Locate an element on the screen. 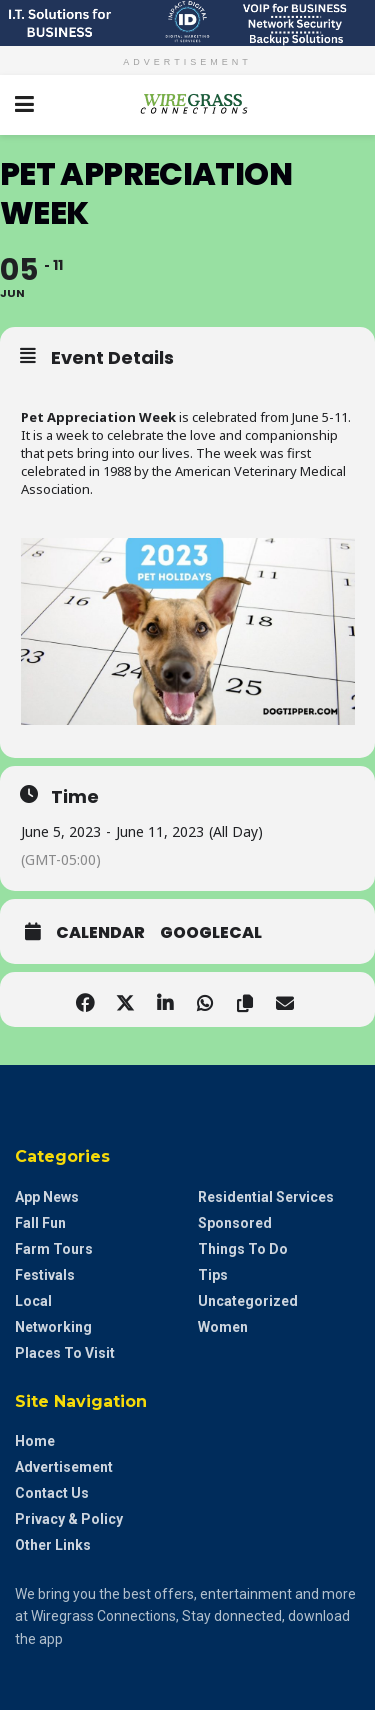 The image size is (375, 1710). Local is located at coordinates (33, 1301).